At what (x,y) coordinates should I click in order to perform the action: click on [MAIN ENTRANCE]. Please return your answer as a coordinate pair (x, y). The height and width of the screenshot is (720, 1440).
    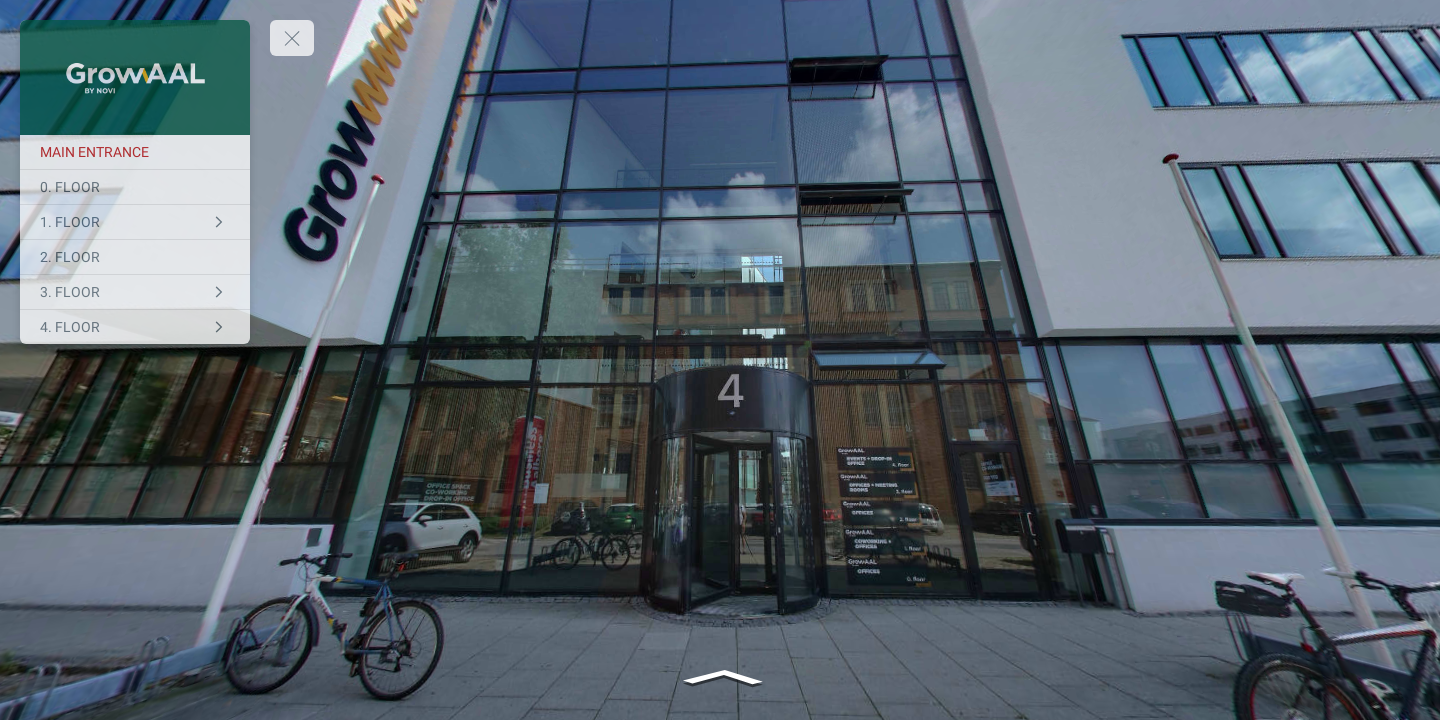
    Looking at the image, I should click on (135, 152).